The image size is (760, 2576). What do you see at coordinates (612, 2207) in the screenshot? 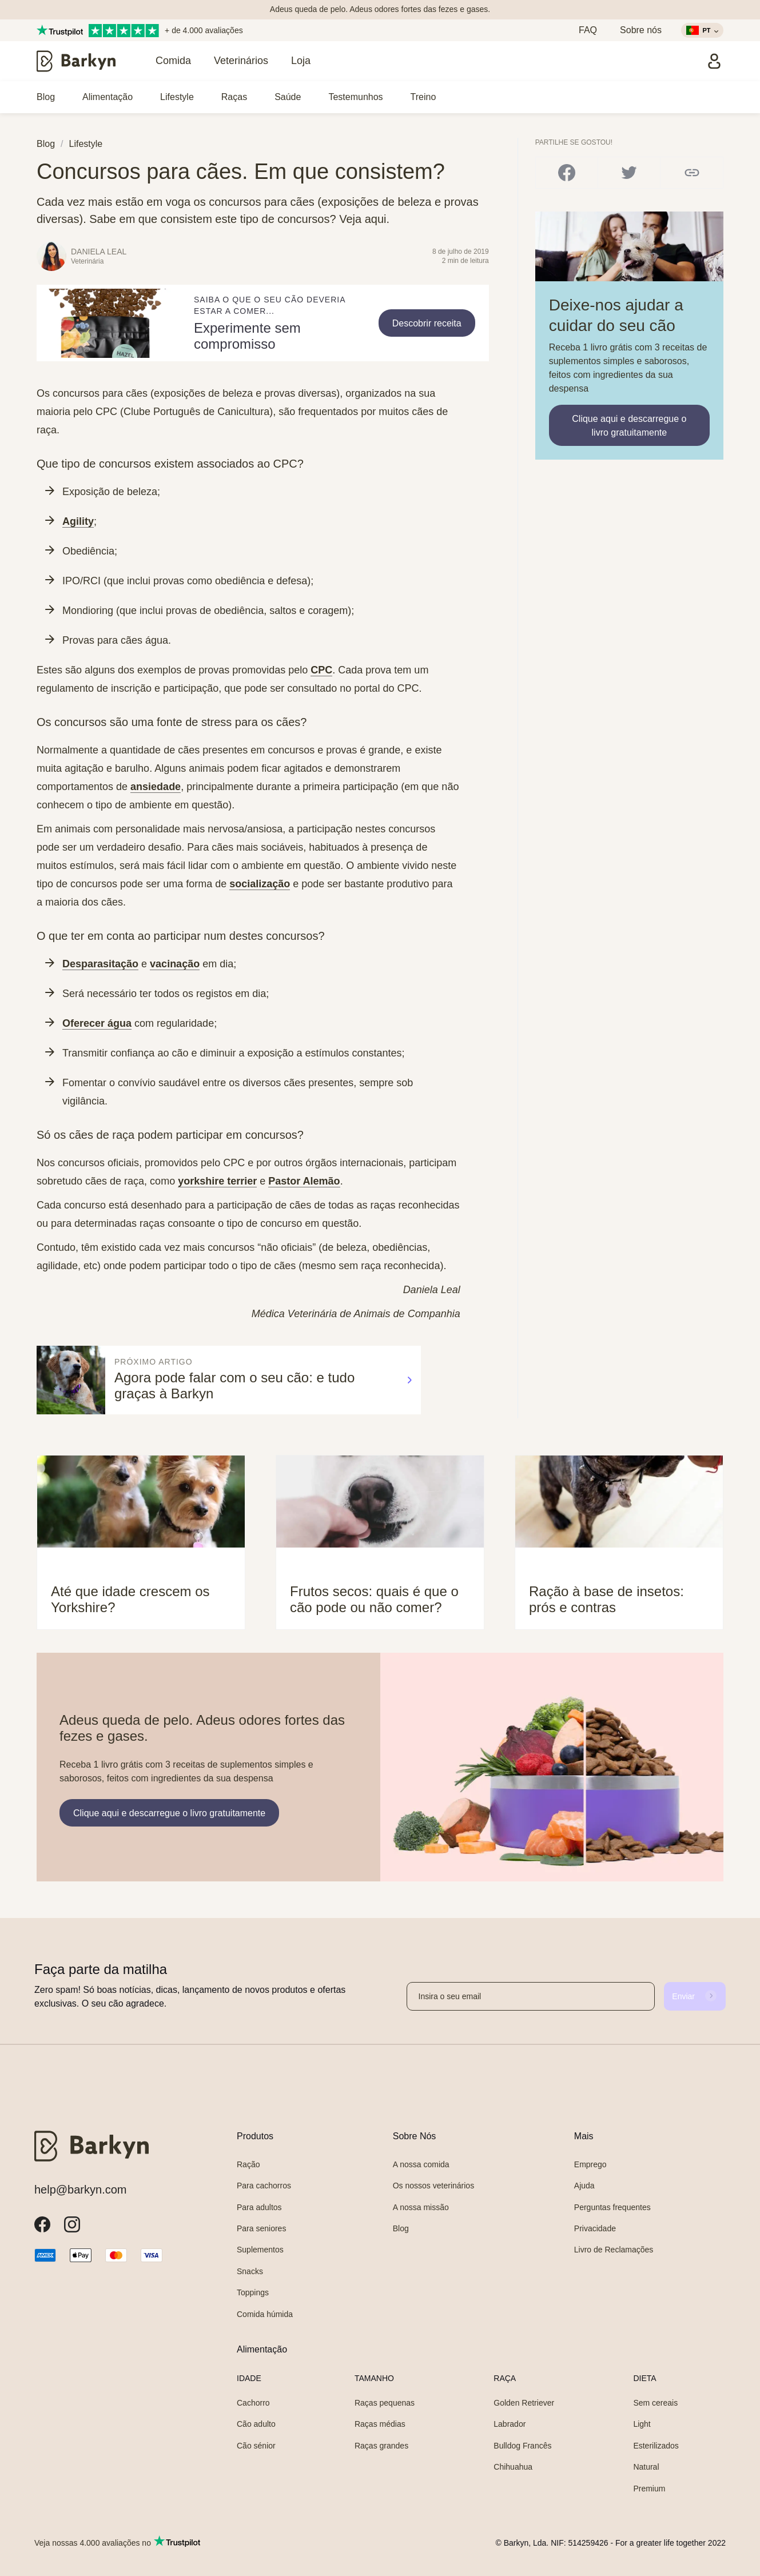
I see `Perguntas frequentes` at bounding box center [612, 2207].